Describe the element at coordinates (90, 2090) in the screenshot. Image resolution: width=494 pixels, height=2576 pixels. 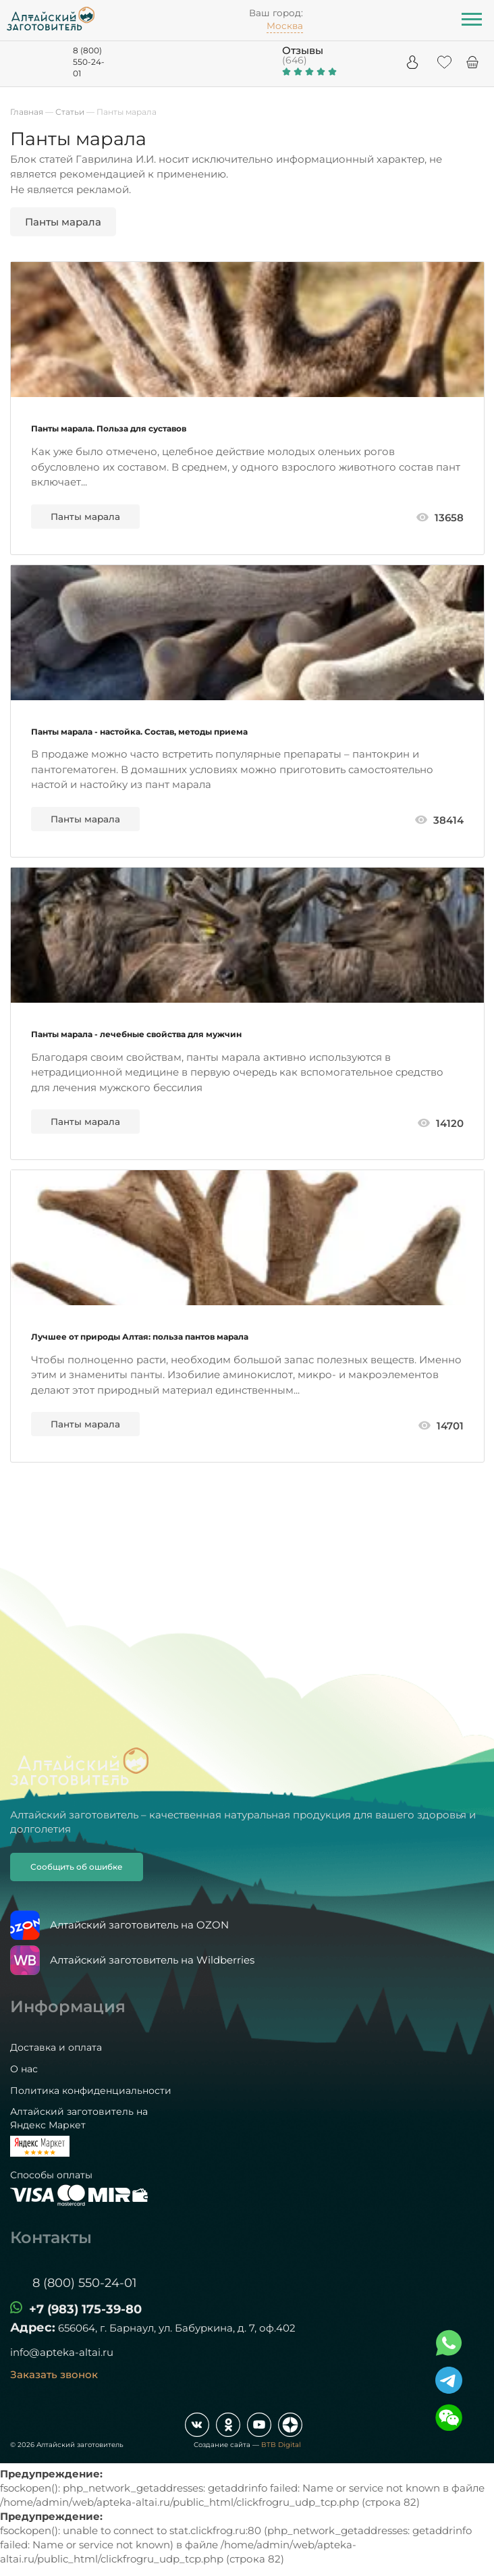
I see `Политика конфиденциальности` at that location.